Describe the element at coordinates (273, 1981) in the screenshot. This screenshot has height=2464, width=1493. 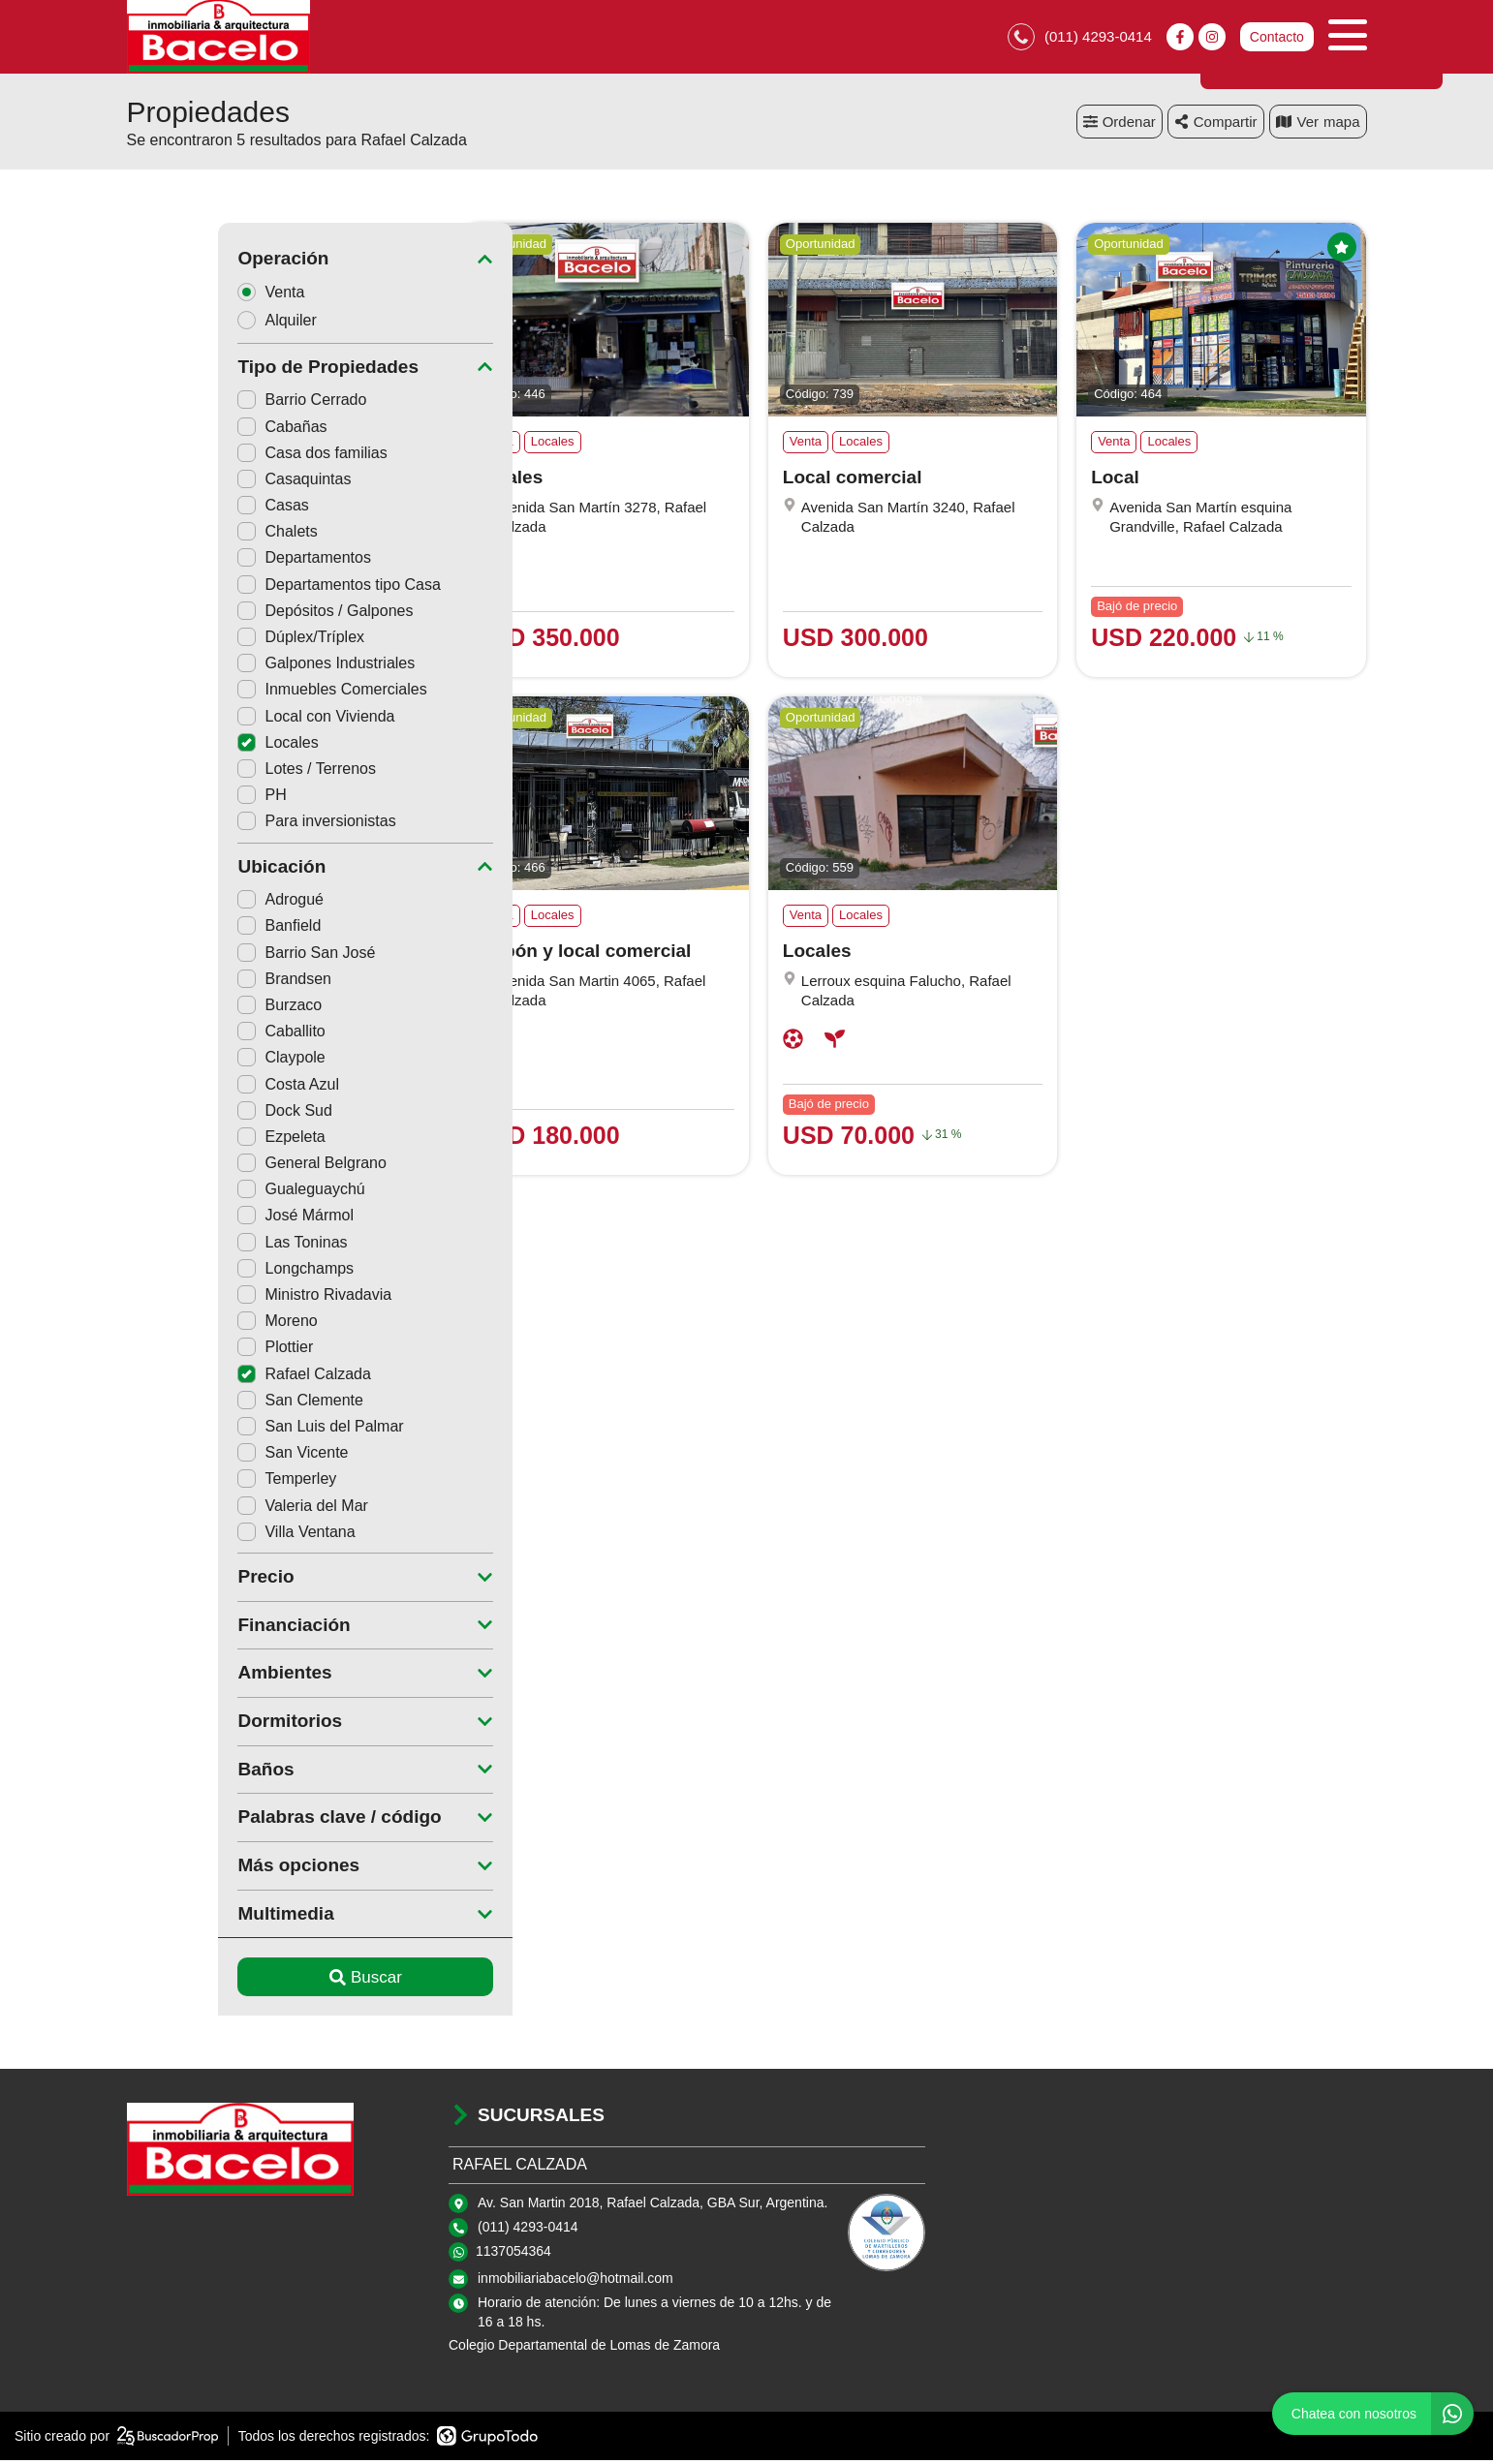
I see `Buscar` at that location.